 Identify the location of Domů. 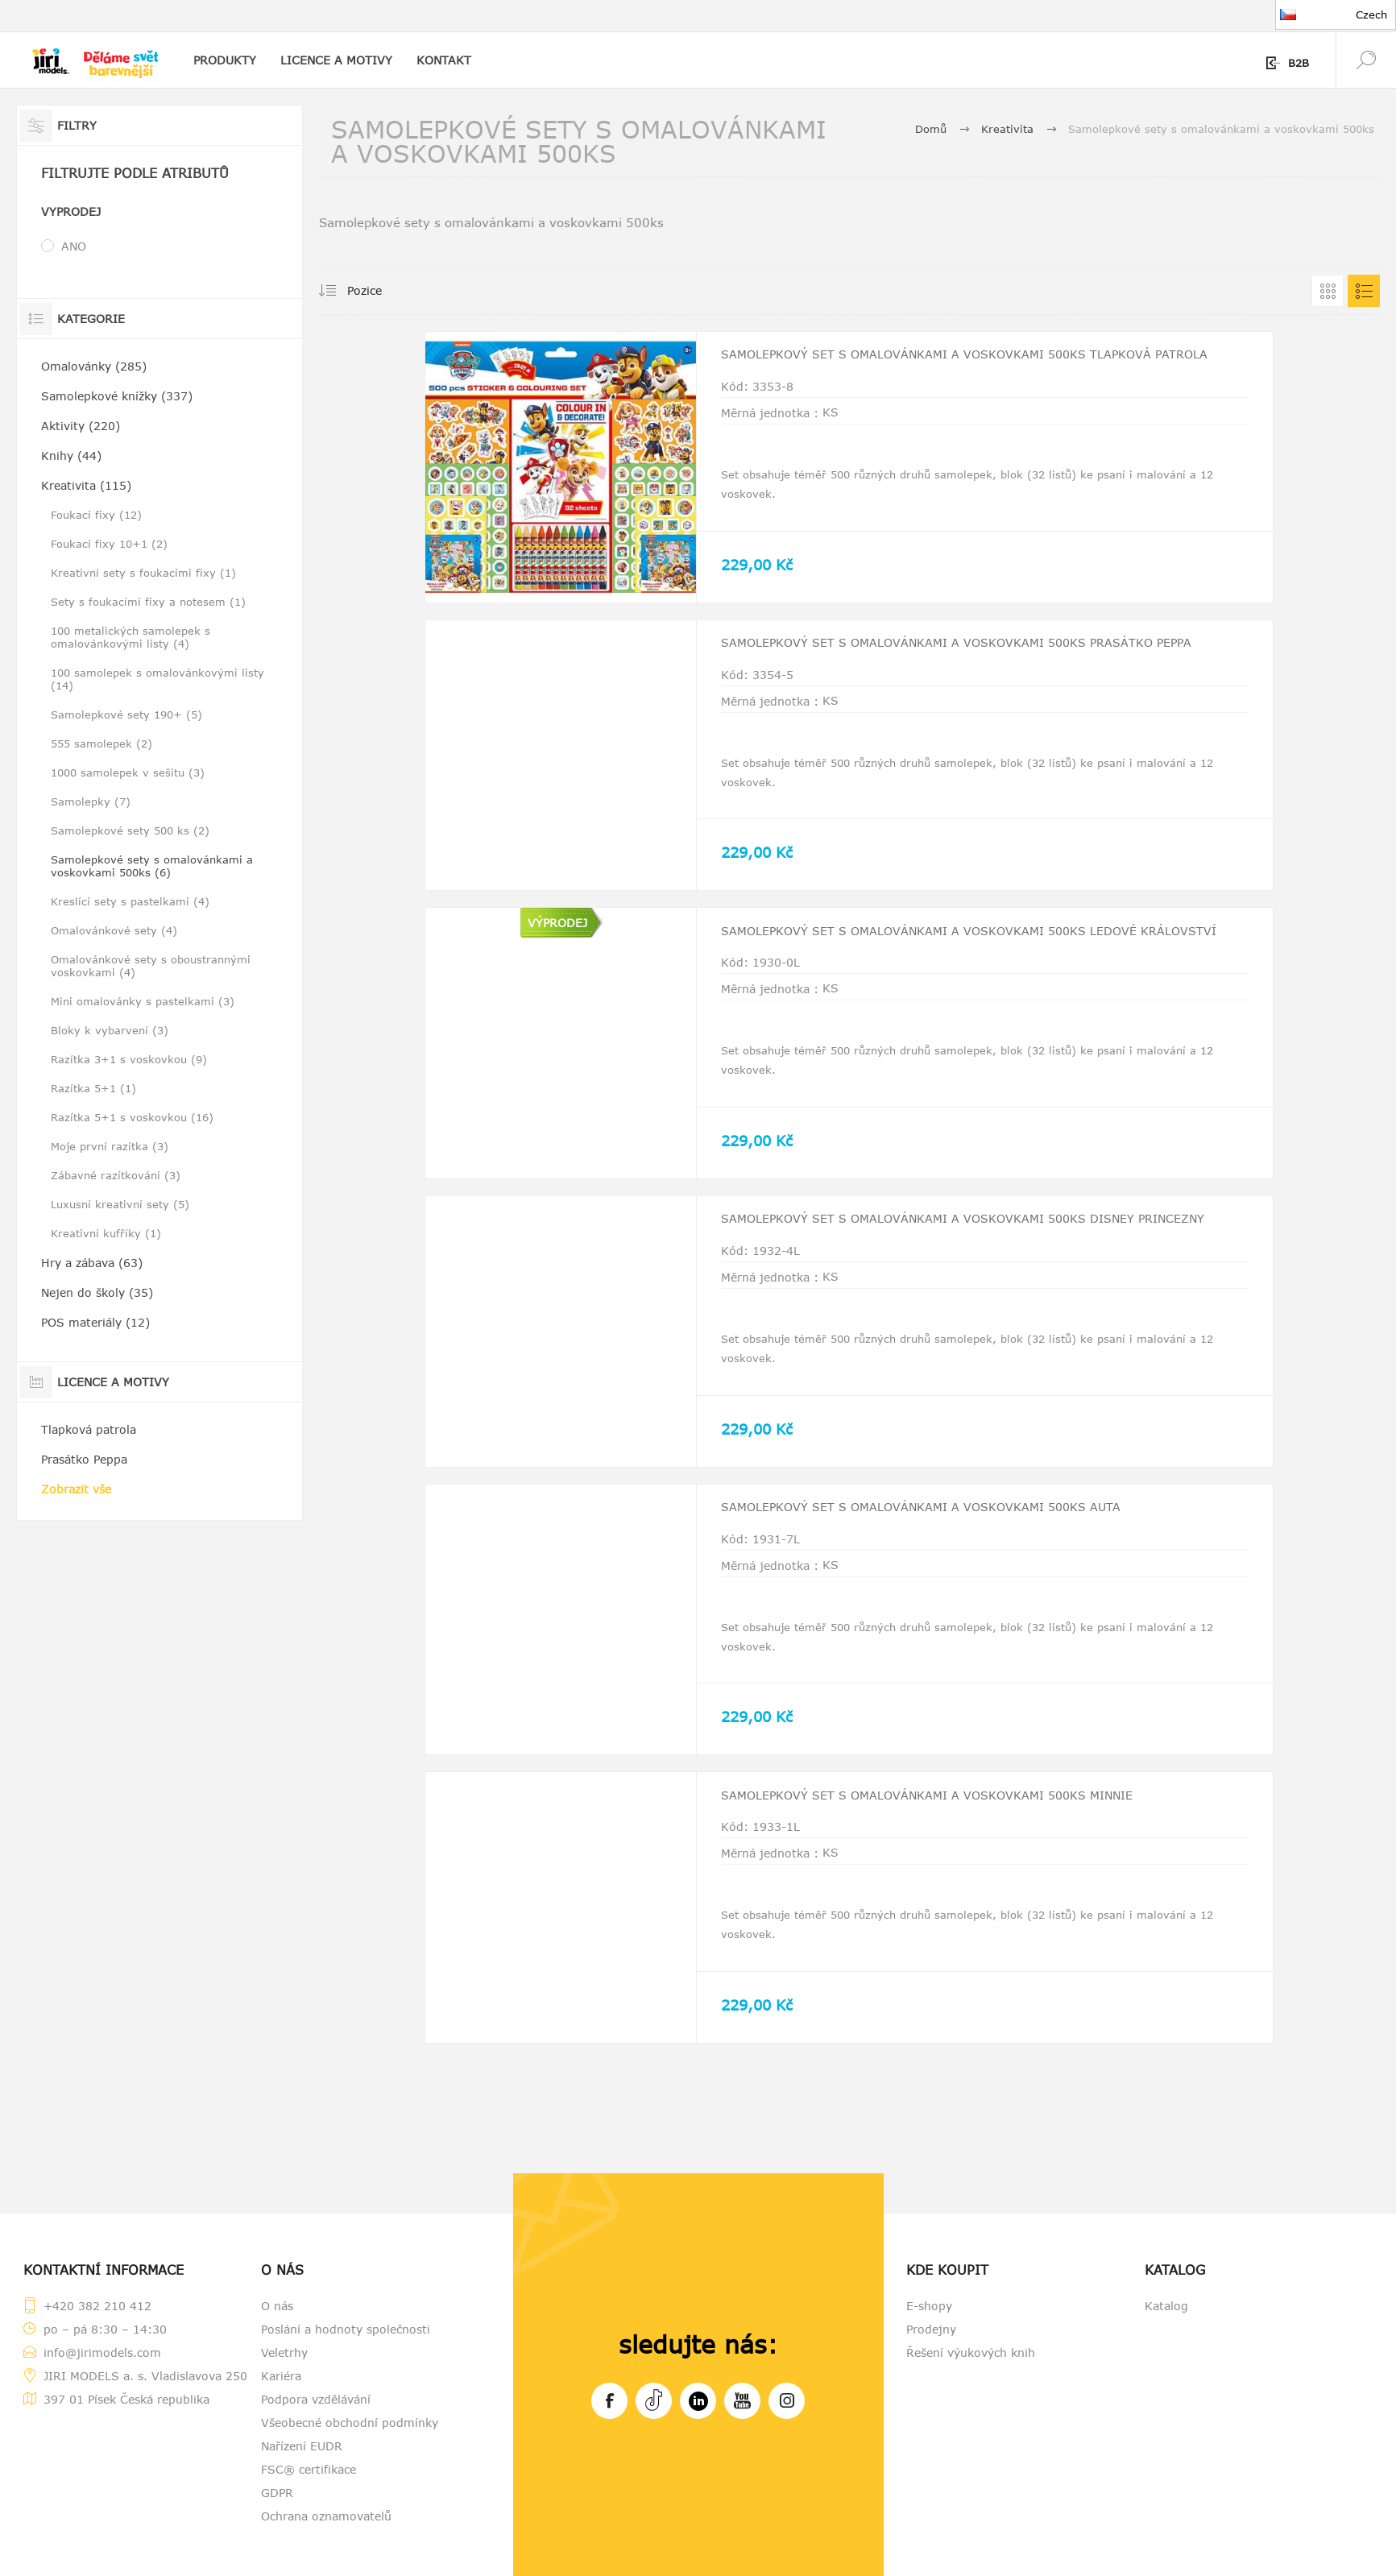
(931, 128).